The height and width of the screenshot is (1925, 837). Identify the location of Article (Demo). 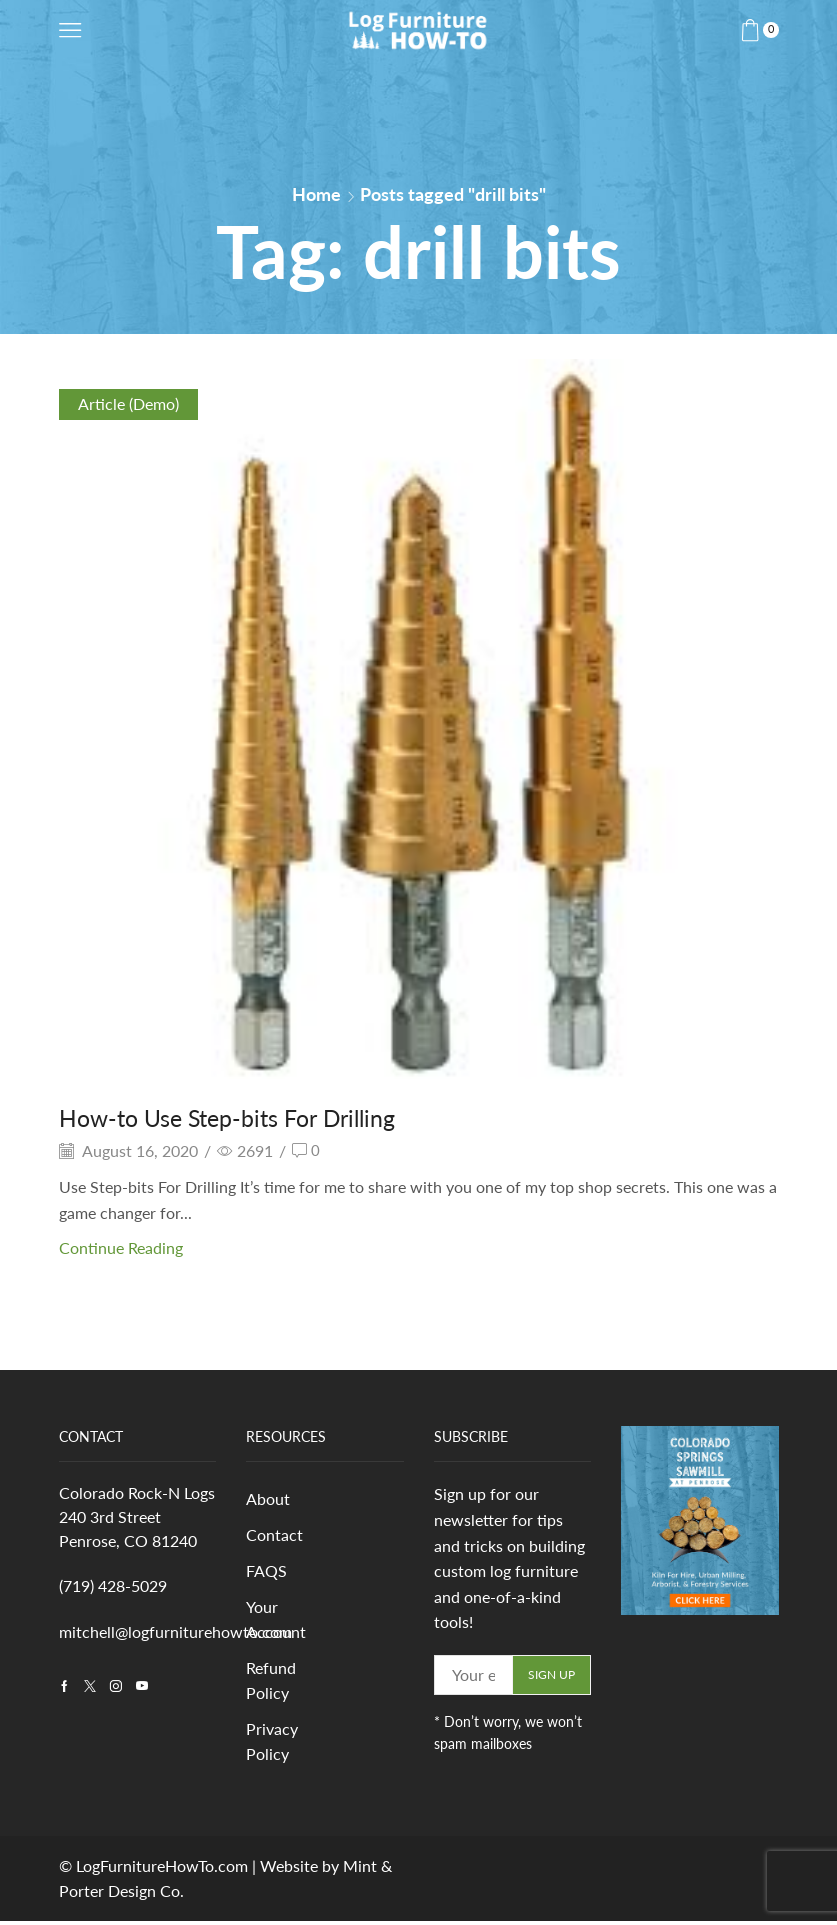
(128, 403).